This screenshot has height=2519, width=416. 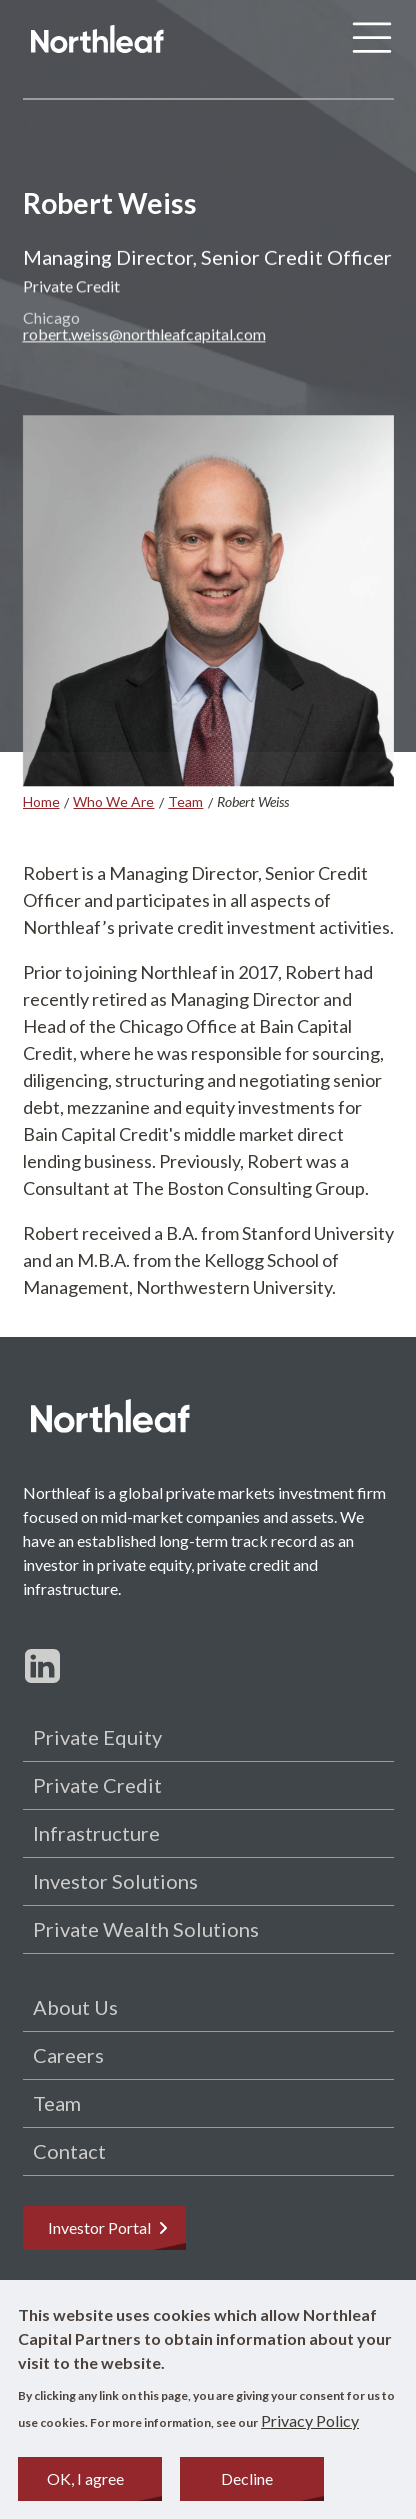 What do you see at coordinates (185, 801) in the screenshot?
I see `Team` at bounding box center [185, 801].